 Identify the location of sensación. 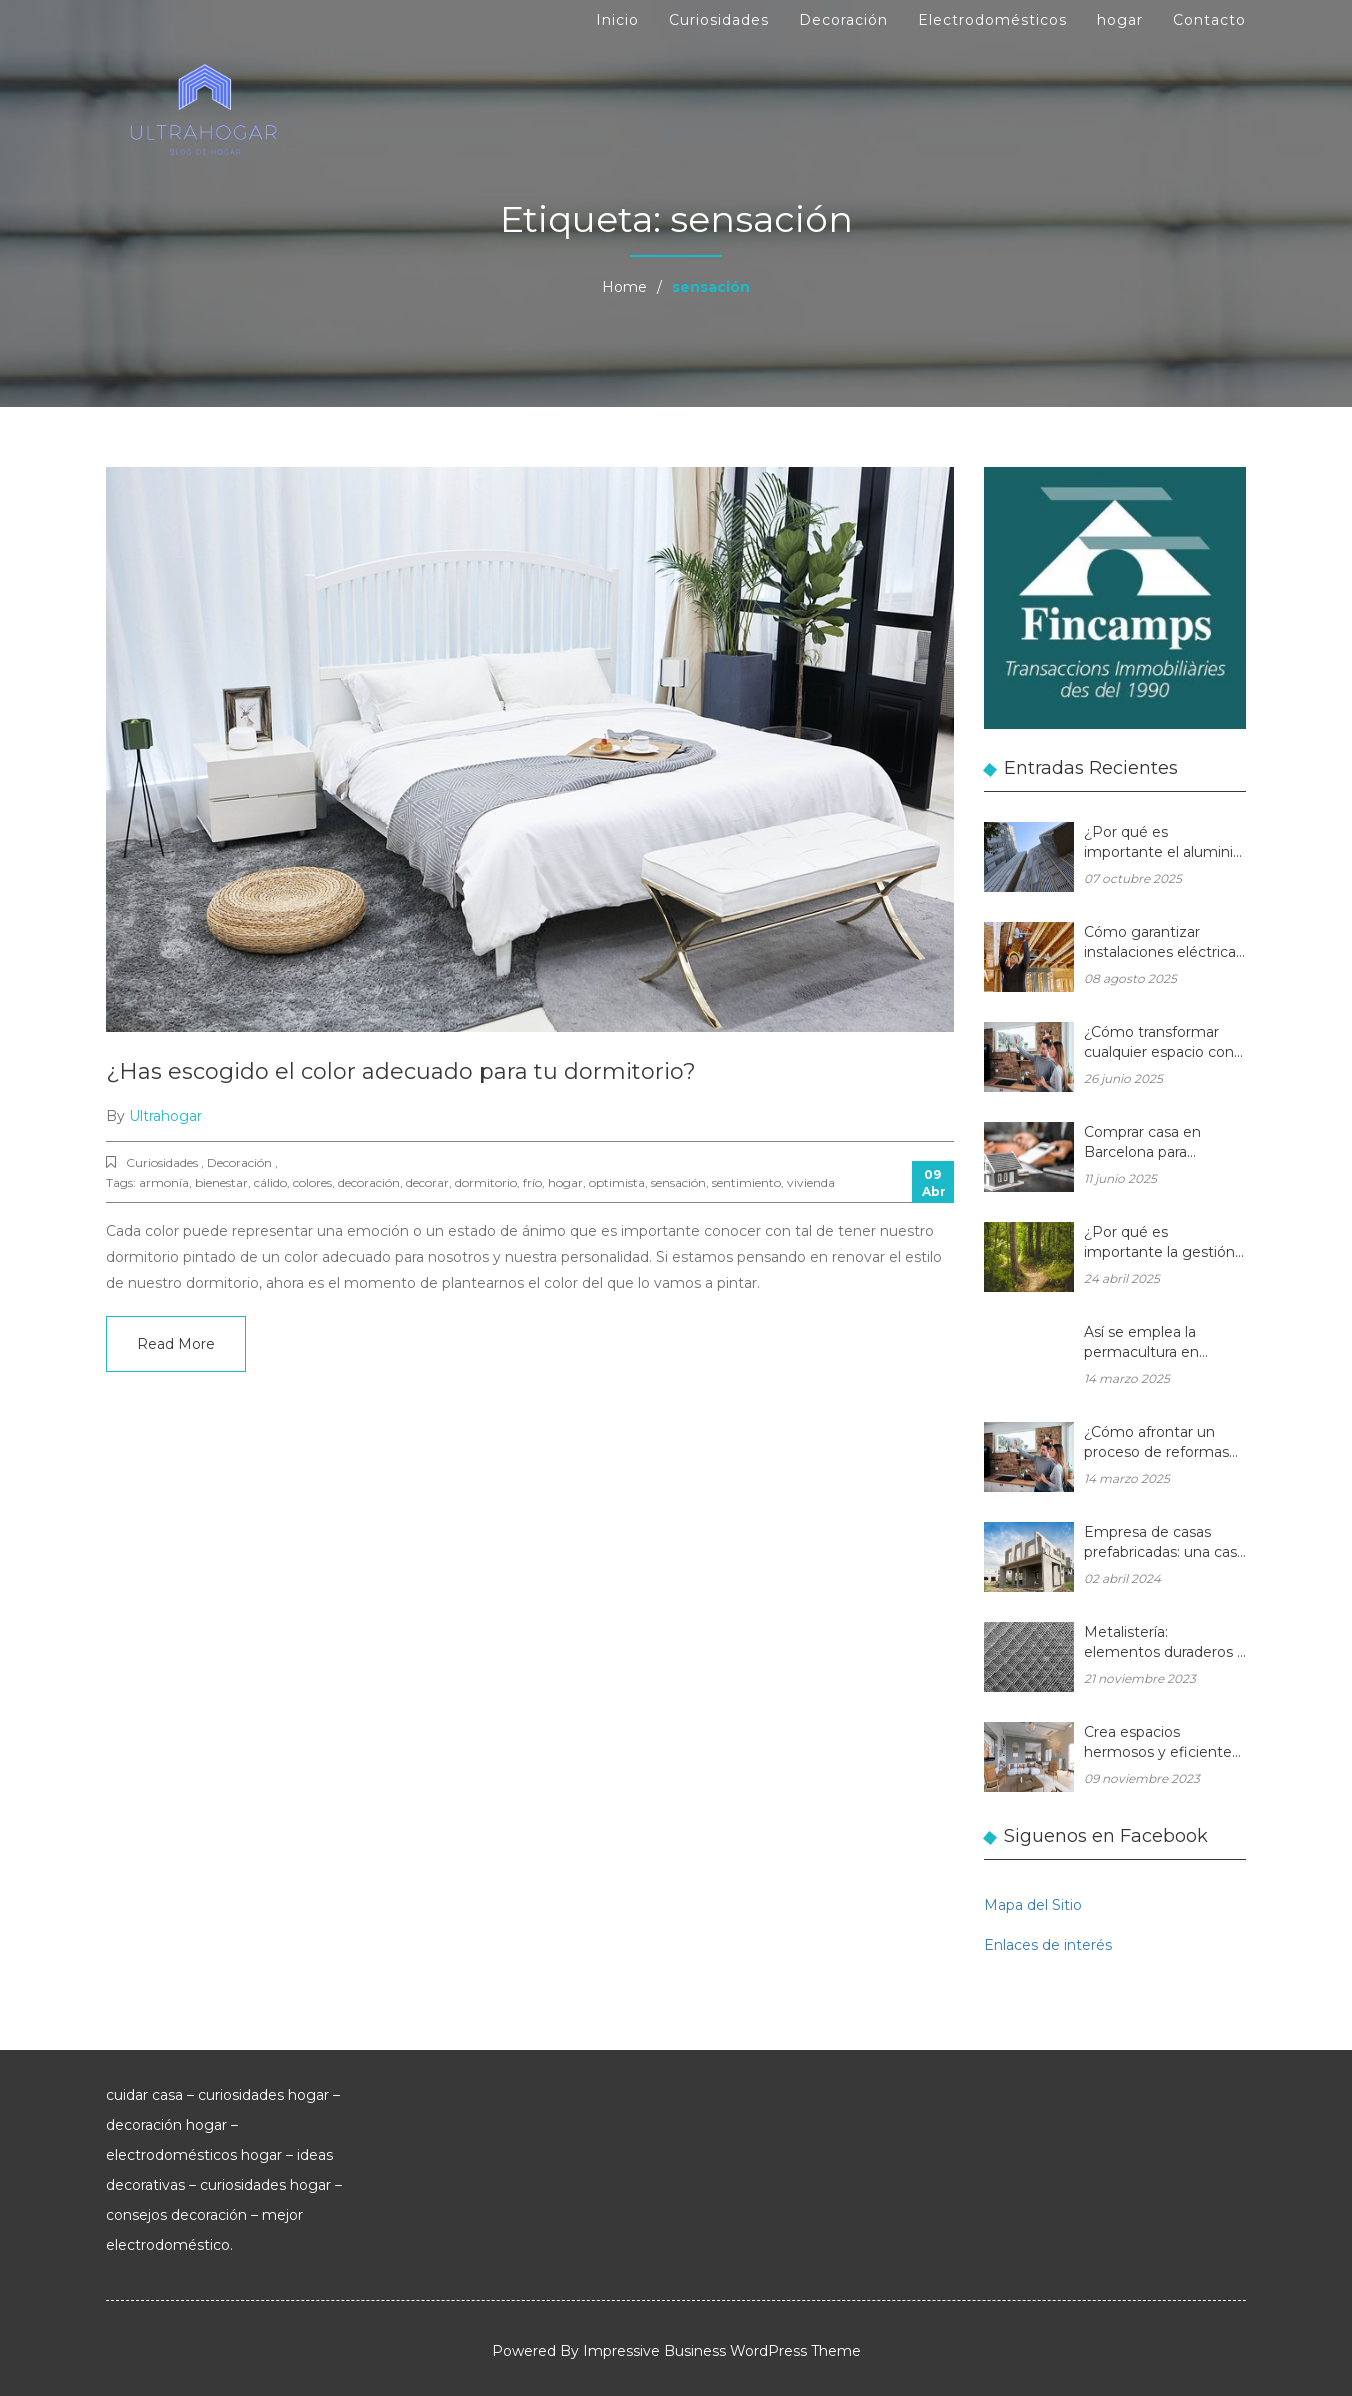
(678, 1182).